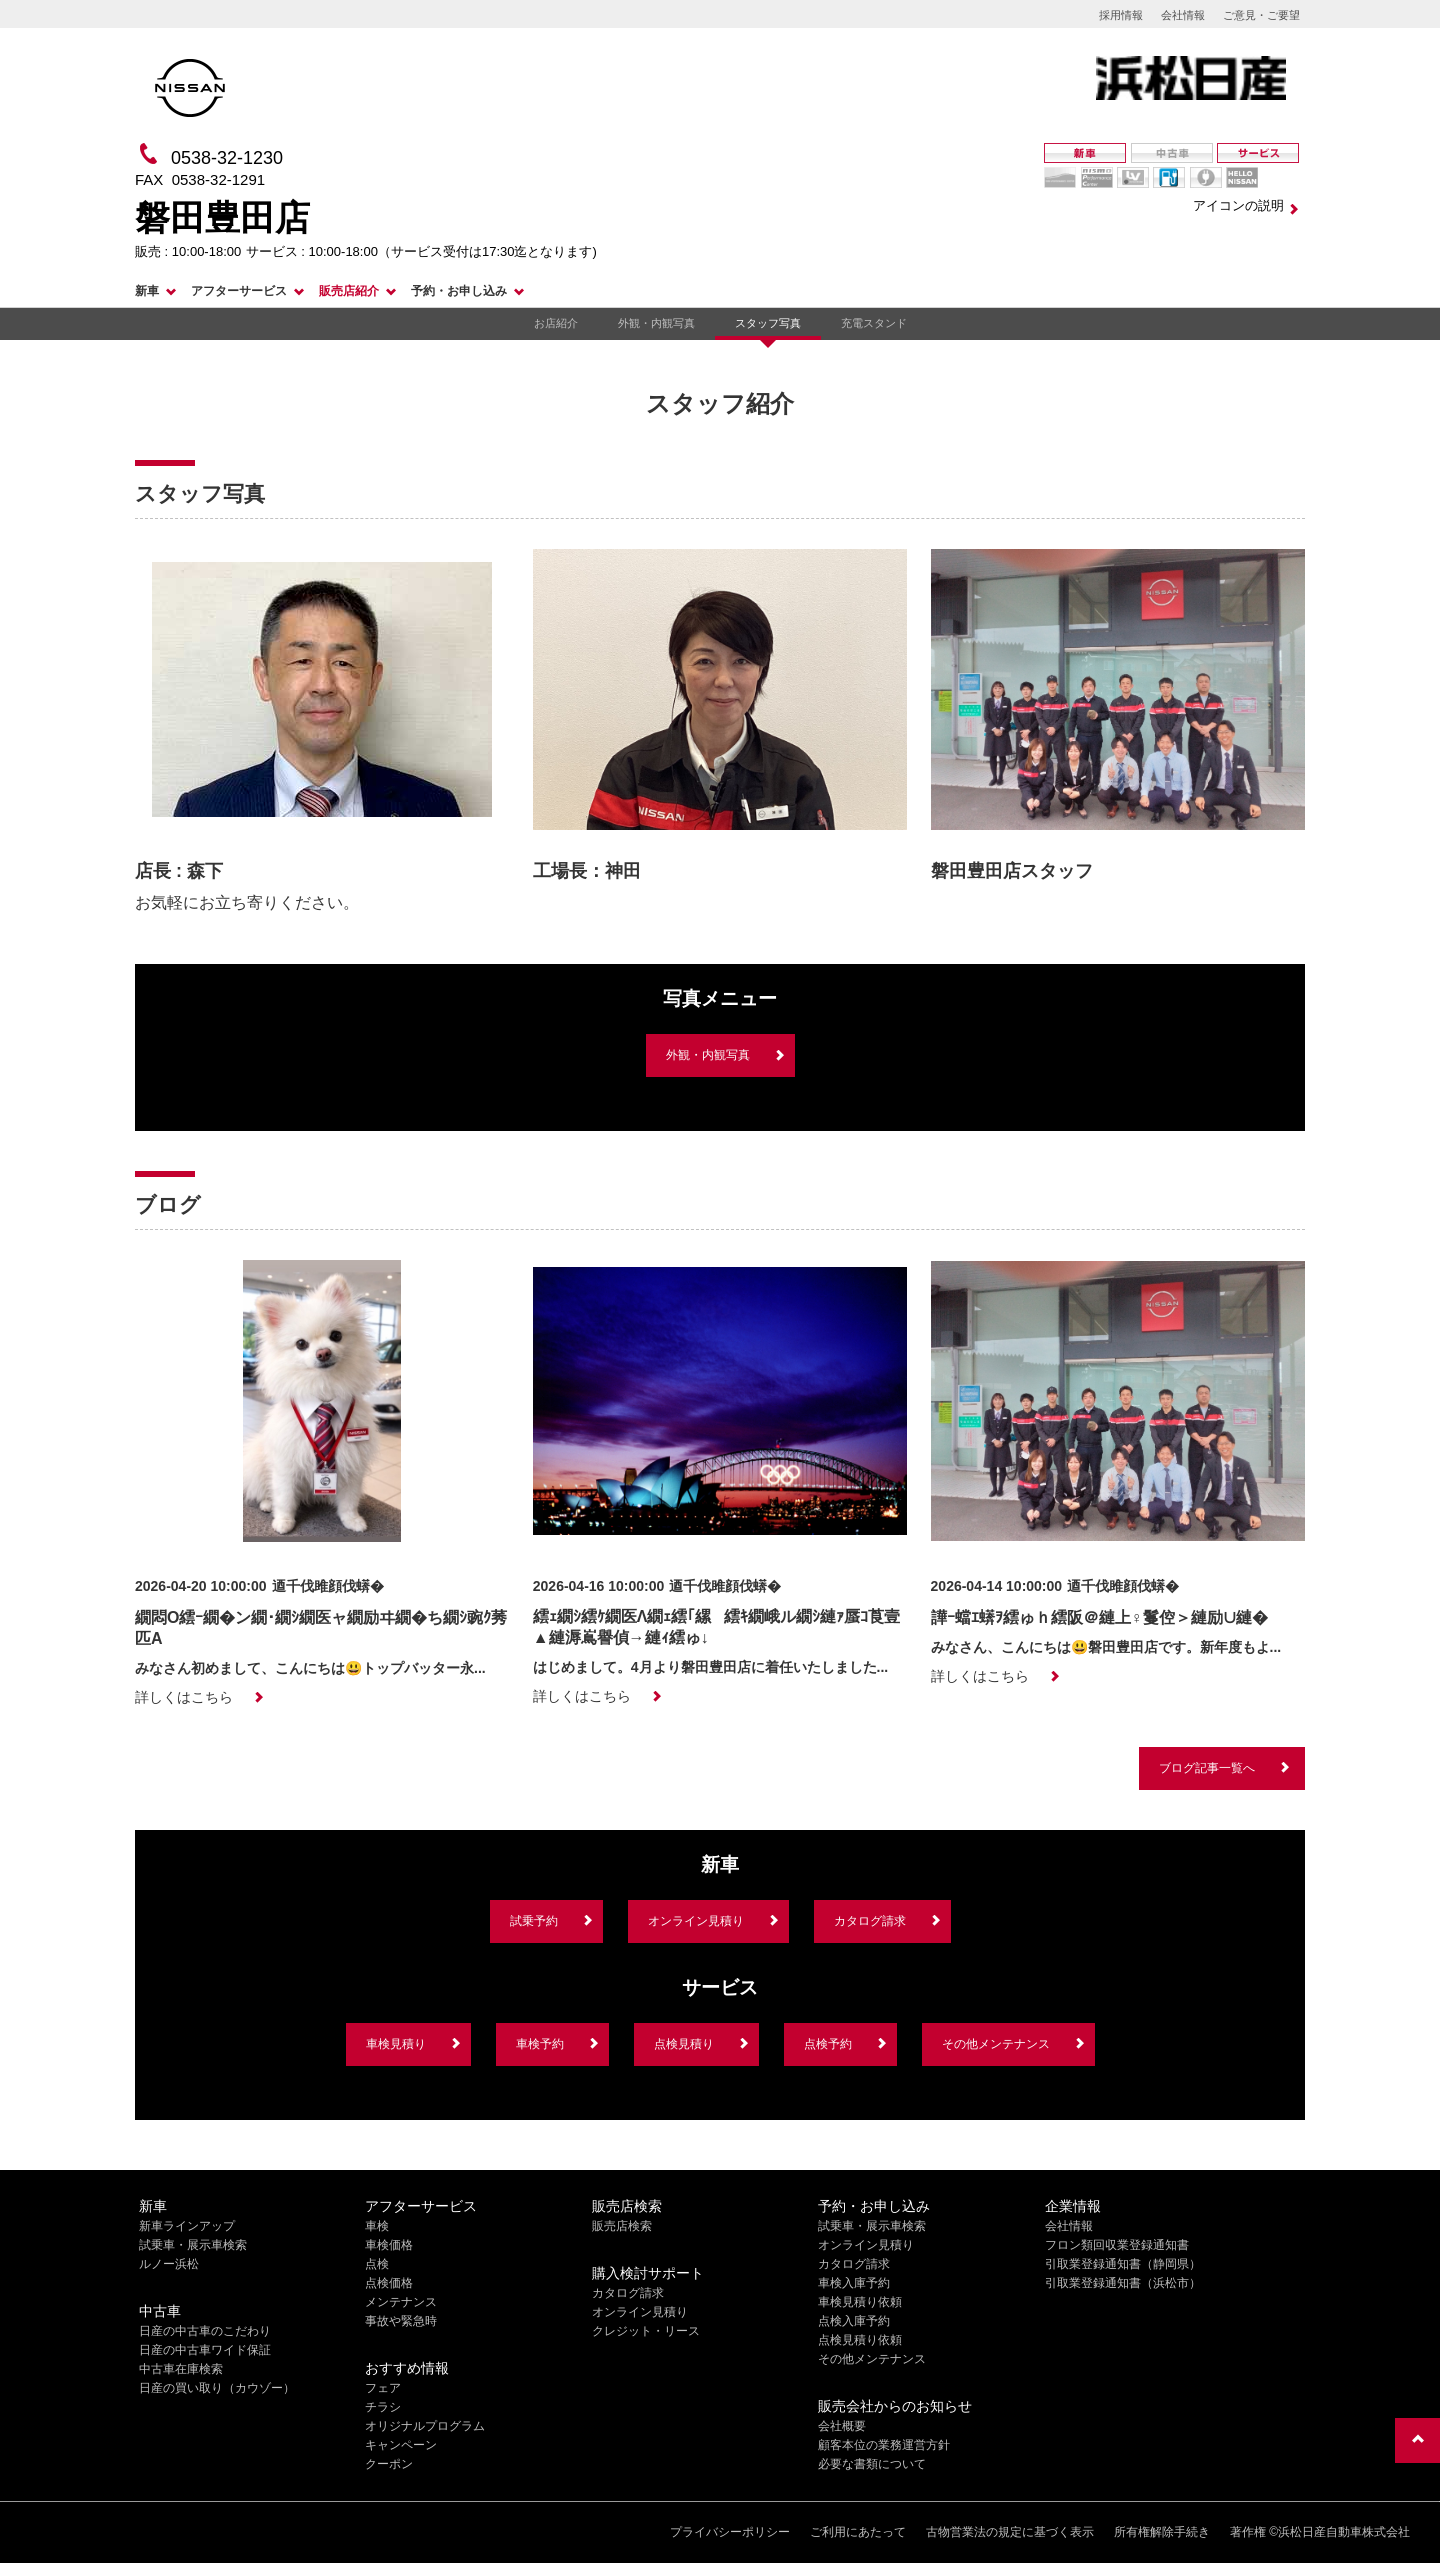  What do you see at coordinates (147, 291) in the screenshot?
I see `新車` at bounding box center [147, 291].